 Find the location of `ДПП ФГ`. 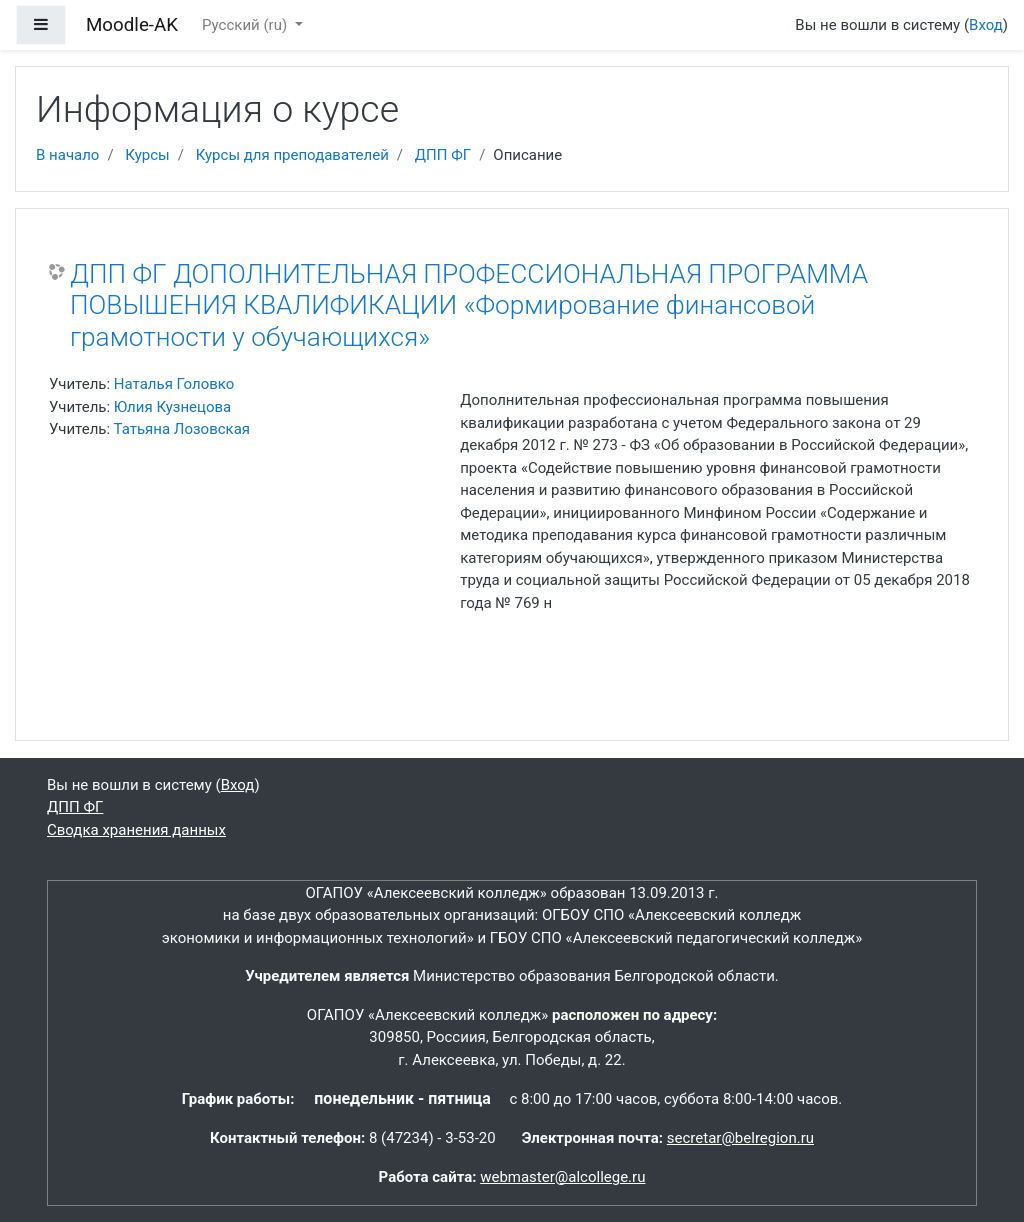

ДПП ФГ is located at coordinates (443, 155).